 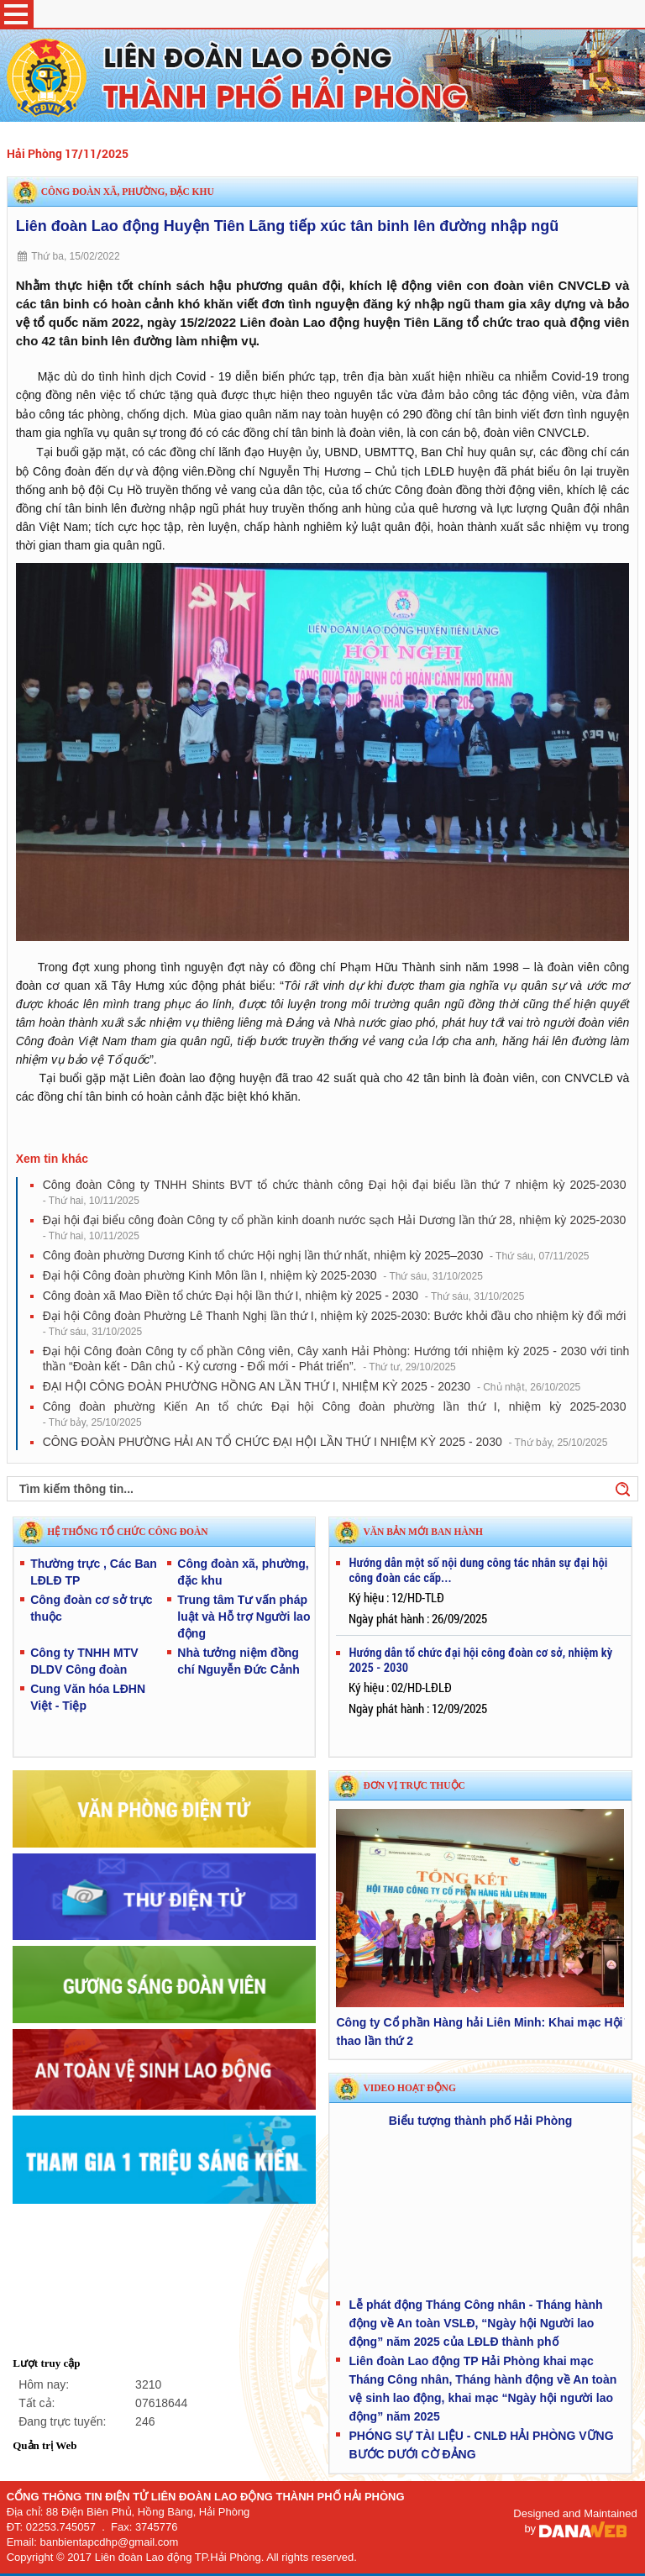 What do you see at coordinates (284, 1295) in the screenshot?
I see `Công đoàn xã Mao Điền tổ chức Đại hội lần thứ I, nhiệm kỳ 2025 - 2030` at bounding box center [284, 1295].